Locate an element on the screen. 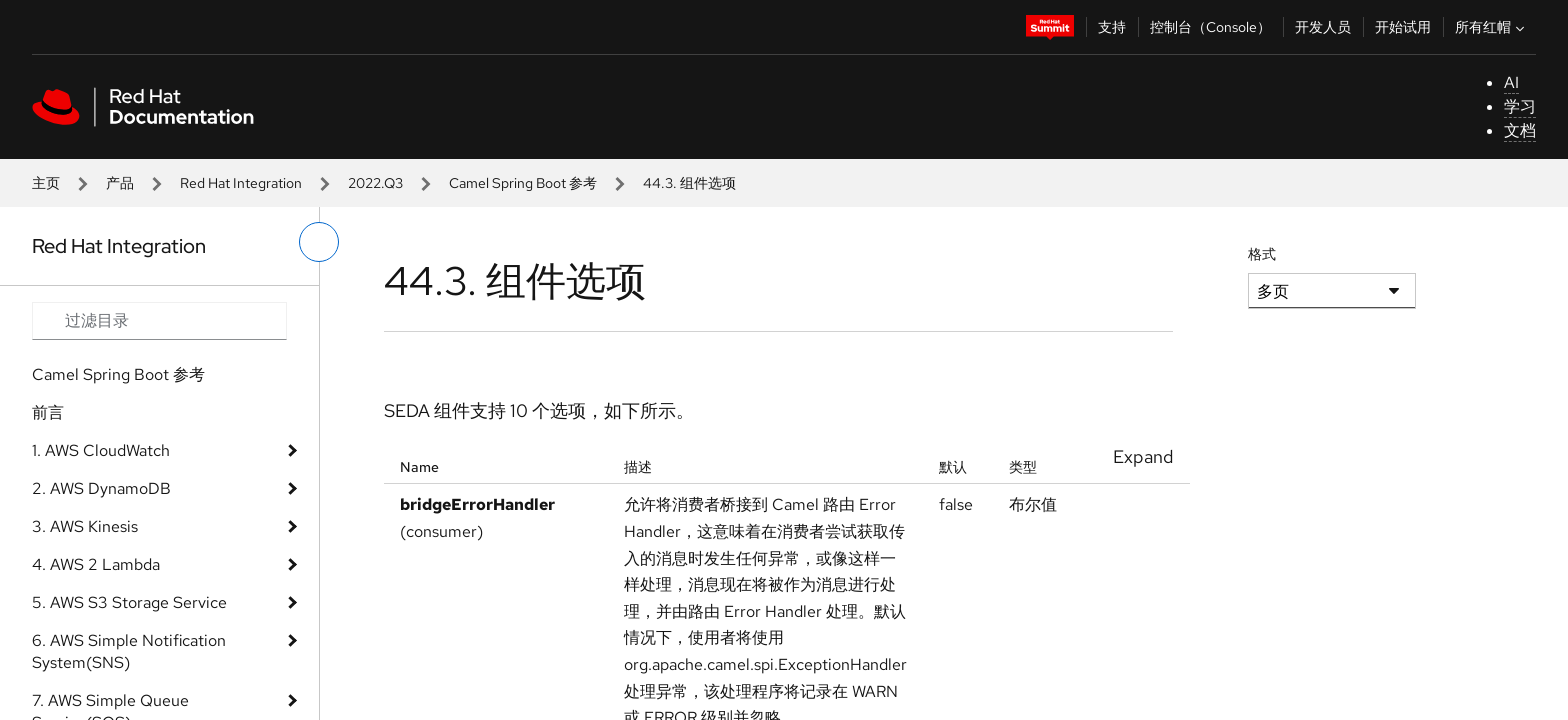 The width and height of the screenshot is (1568, 720). 主页 is located at coordinates (46, 183).